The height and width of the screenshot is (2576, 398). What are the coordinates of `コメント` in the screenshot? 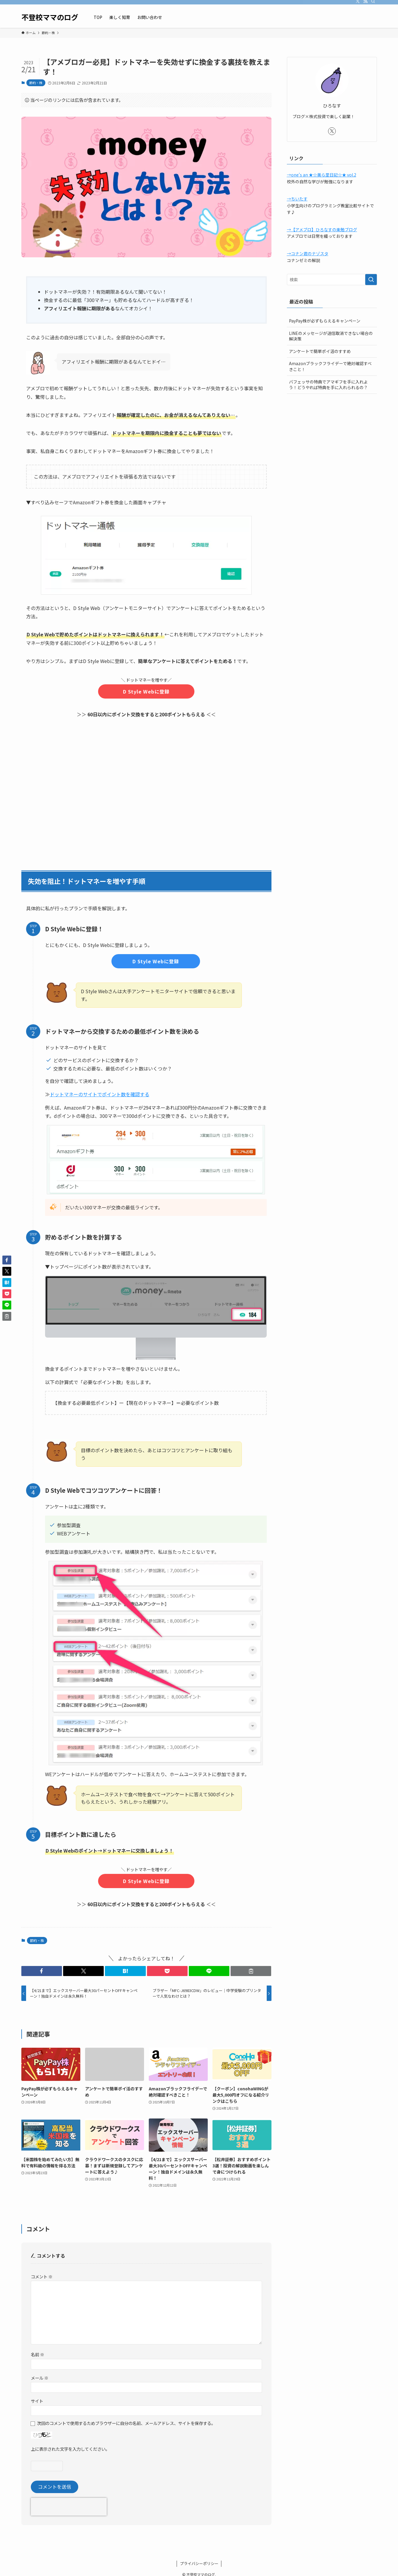 It's located at (41, 2276).